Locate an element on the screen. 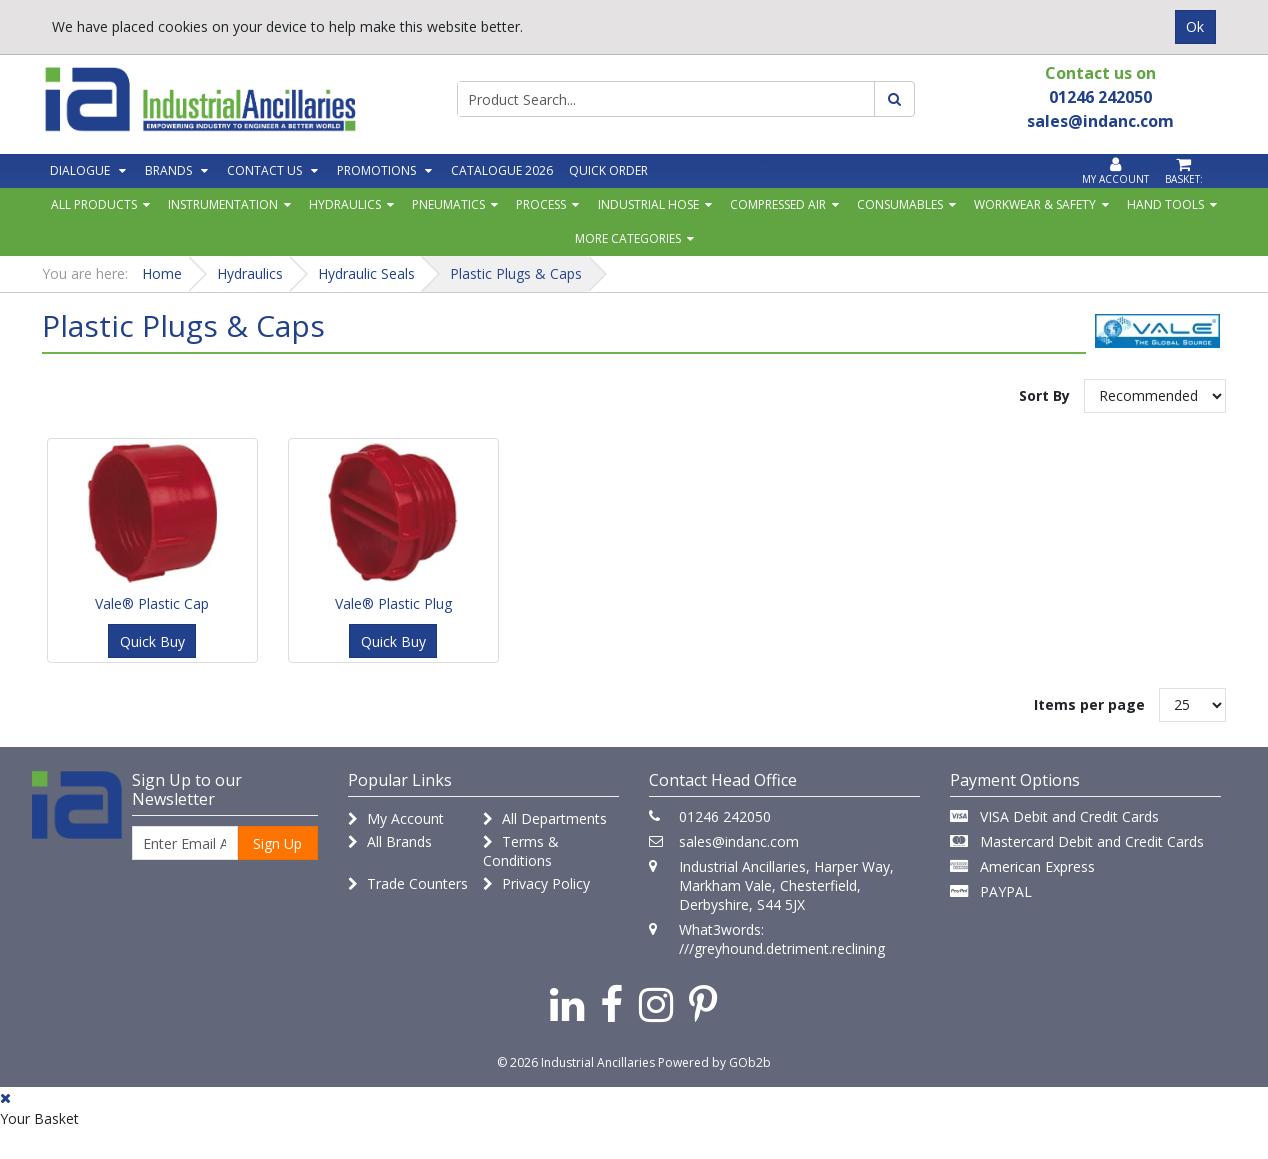  Pneumatics is located at coordinates (448, 204).